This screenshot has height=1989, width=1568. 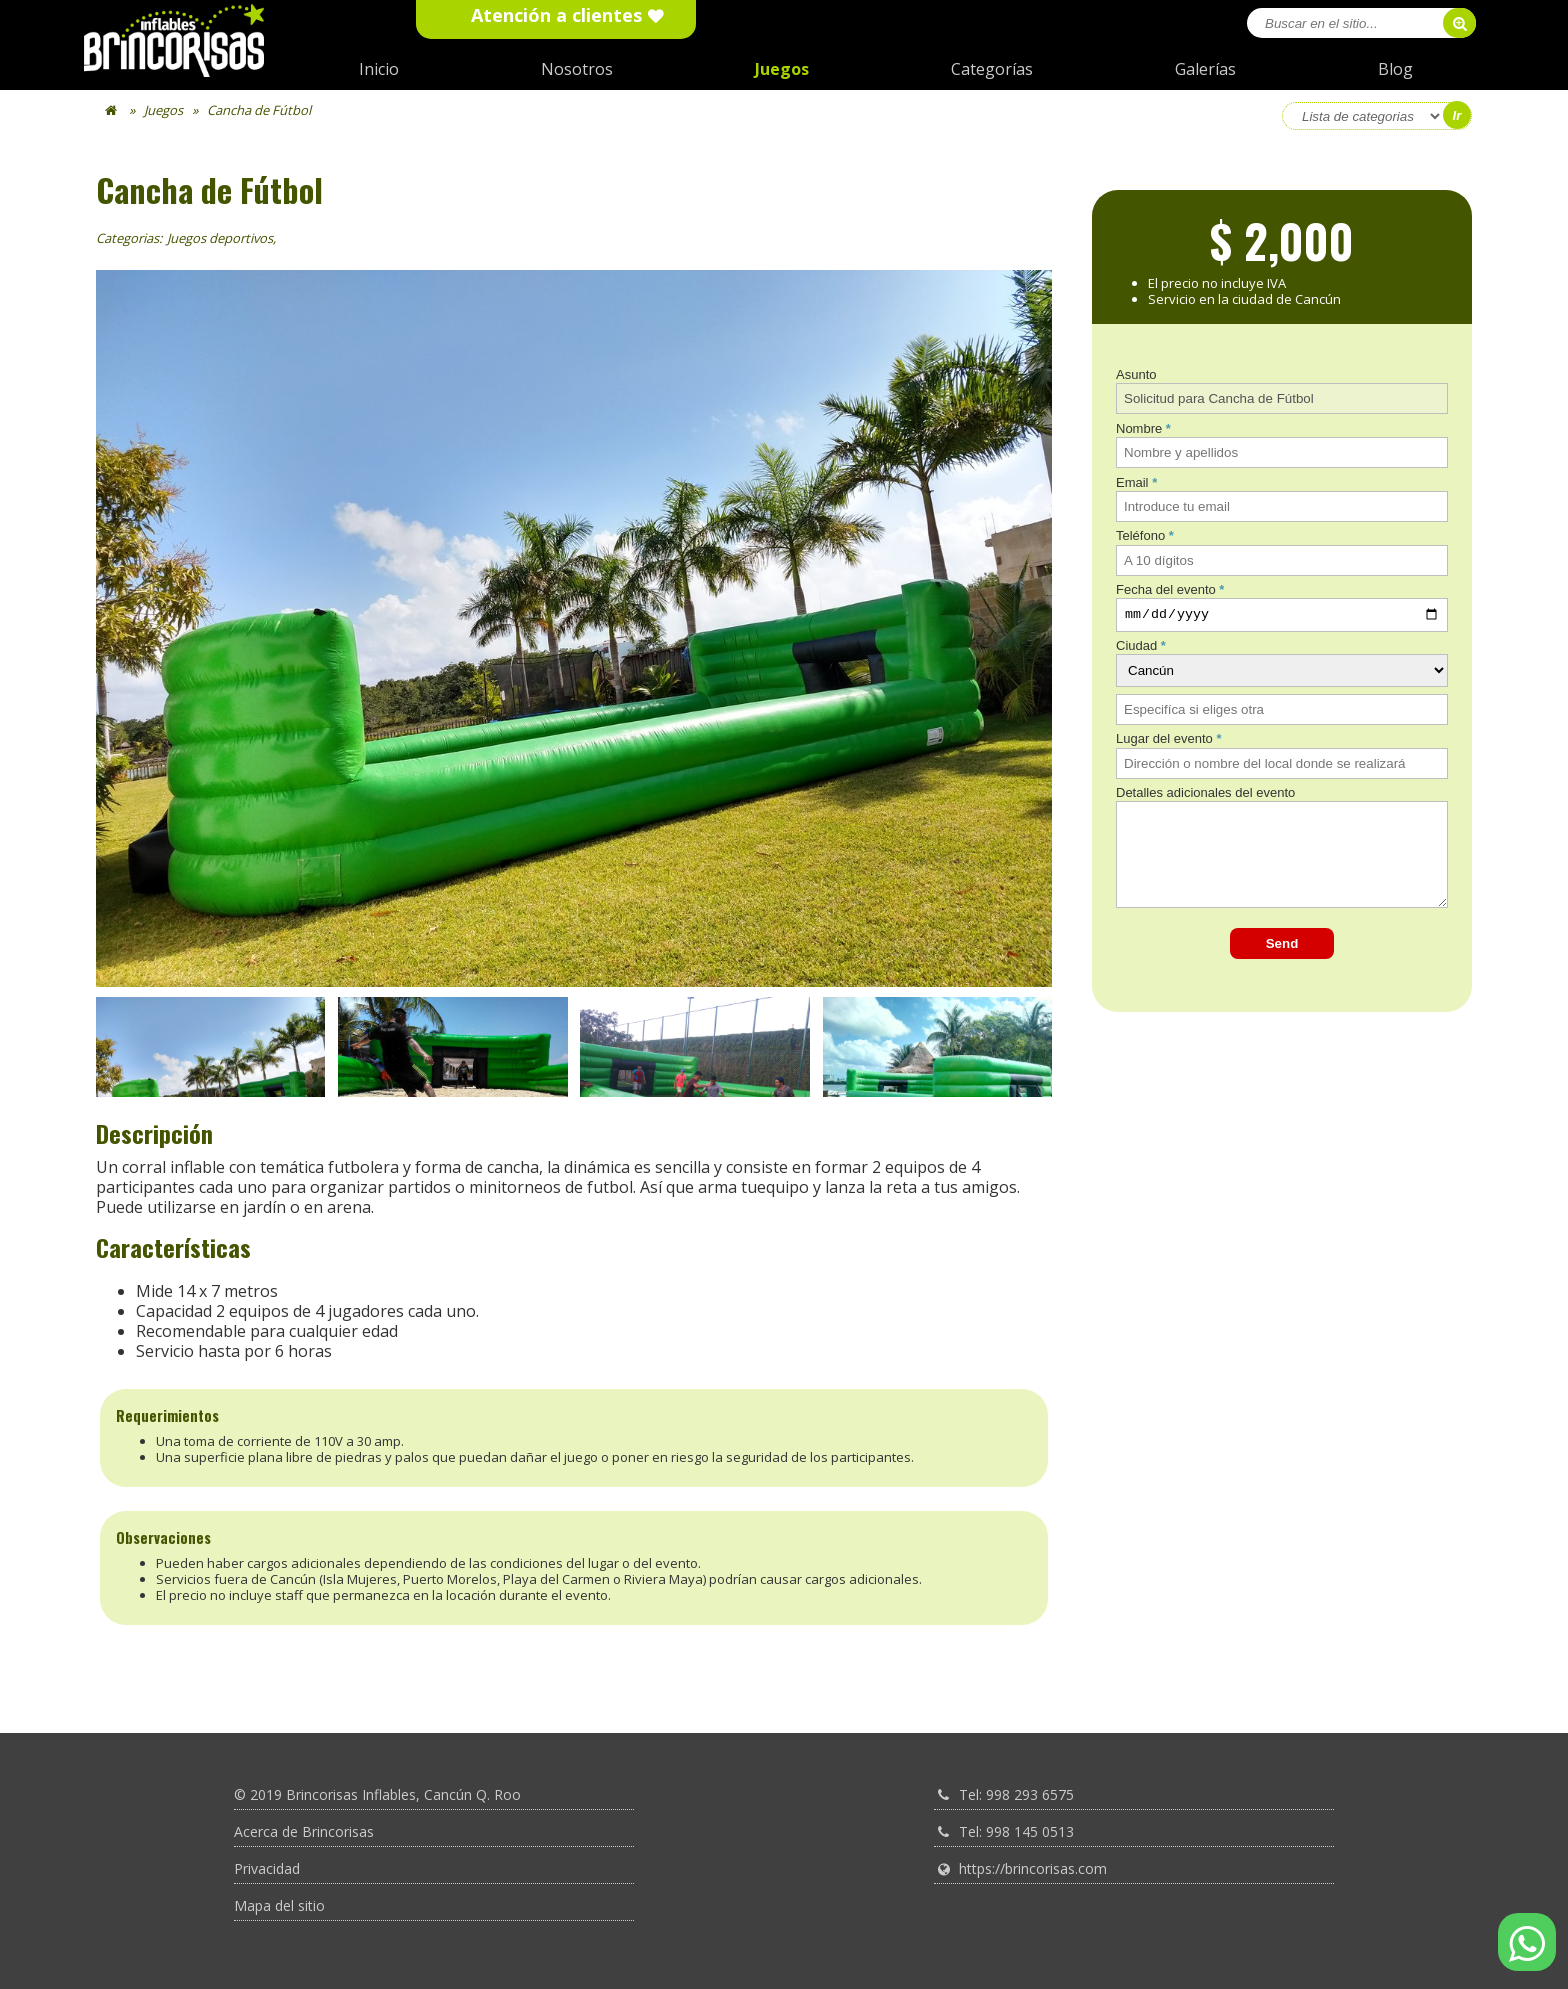 What do you see at coordinates (1166, 589) in the screenshot?
I see `Fecha del evento` at bounding box center [1166, 589].